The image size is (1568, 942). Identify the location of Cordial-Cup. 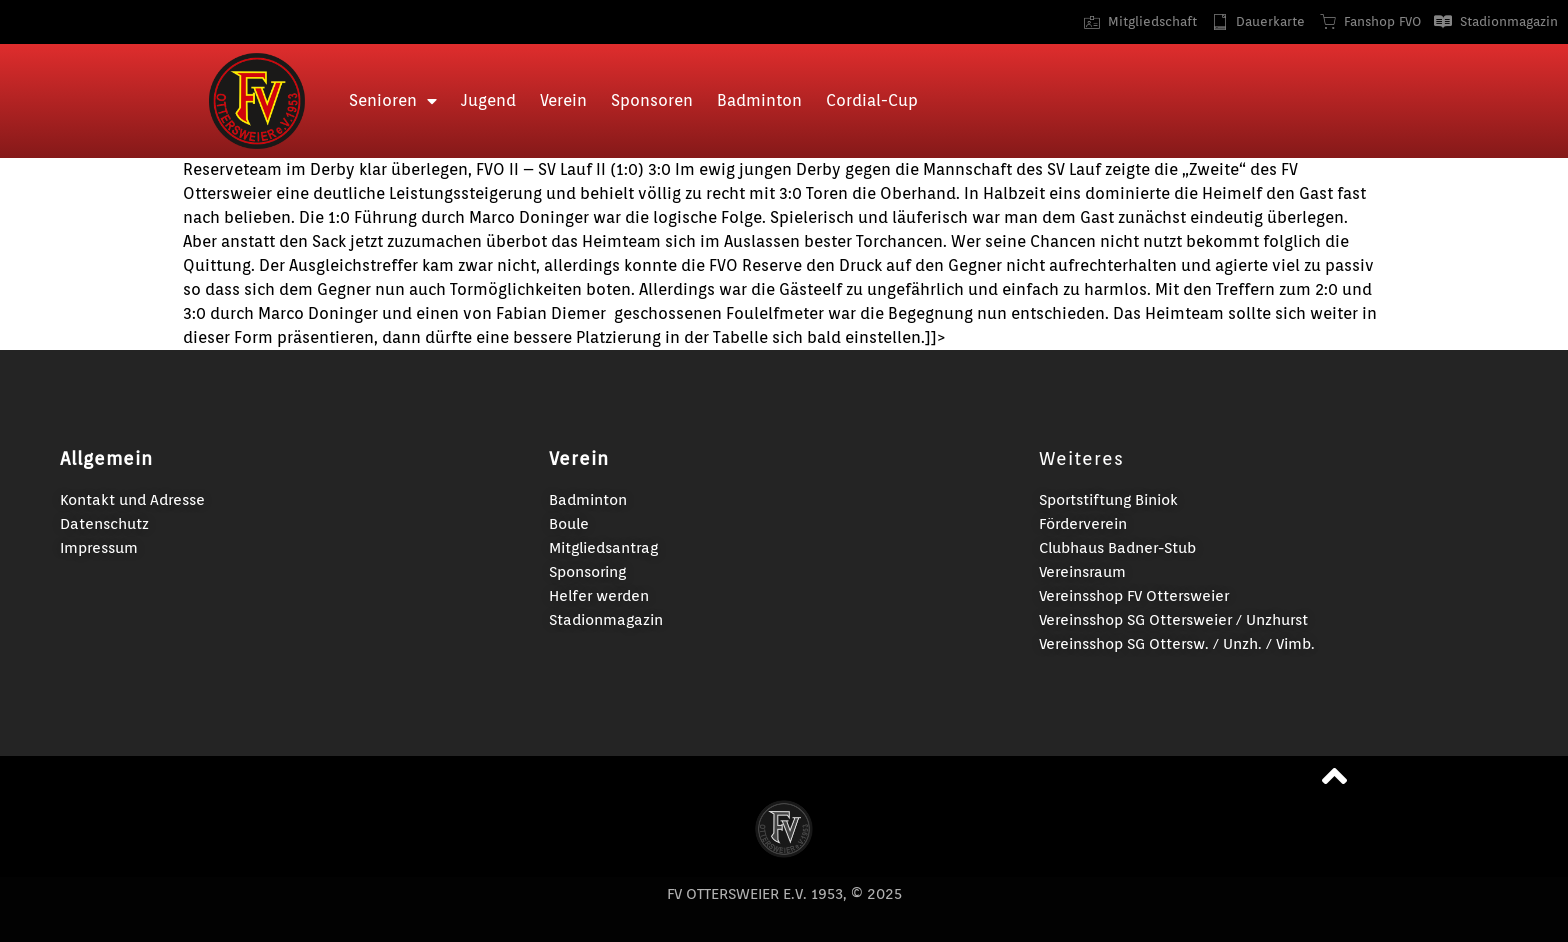
(872, 100).